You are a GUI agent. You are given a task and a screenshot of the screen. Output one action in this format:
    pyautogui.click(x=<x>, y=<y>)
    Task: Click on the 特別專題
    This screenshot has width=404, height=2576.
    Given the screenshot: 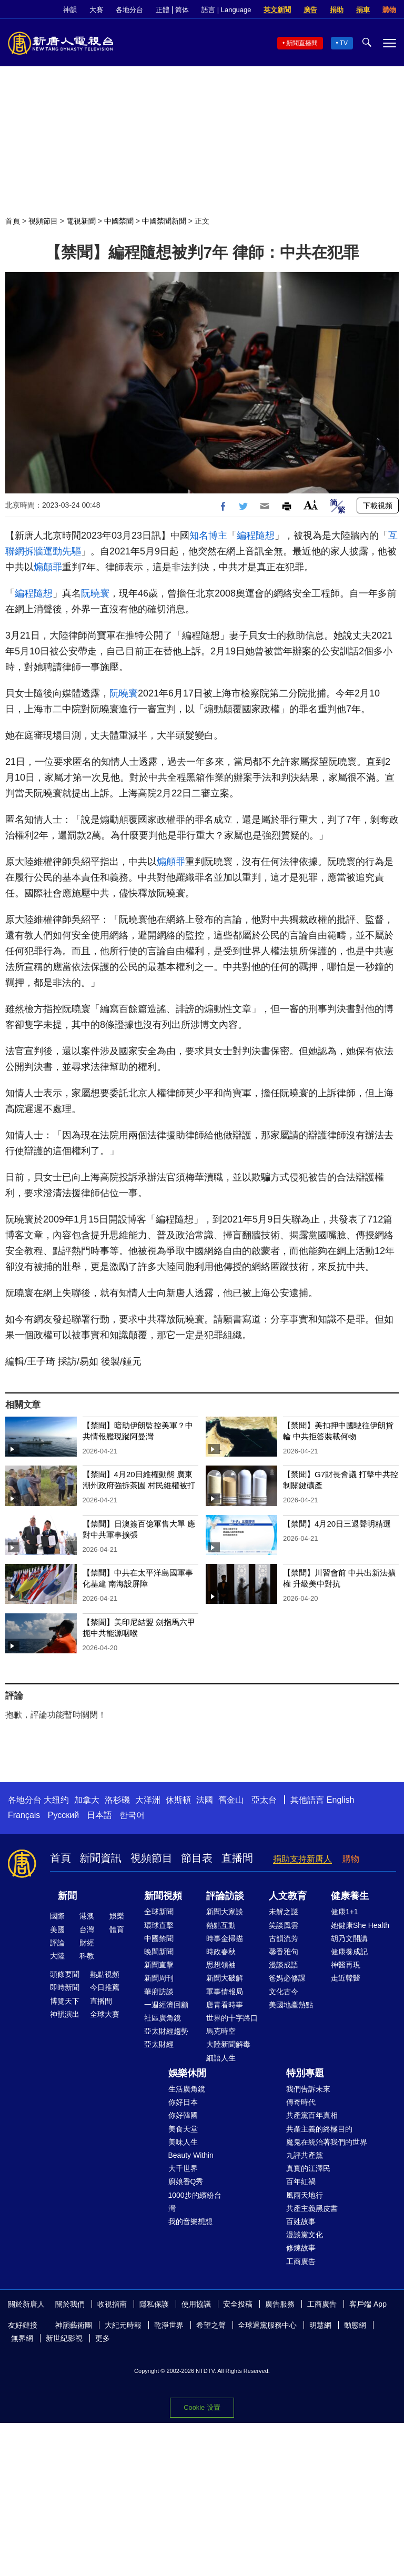 What is the action you would take?
    pyautogui.click(x=305, y=2073)
    